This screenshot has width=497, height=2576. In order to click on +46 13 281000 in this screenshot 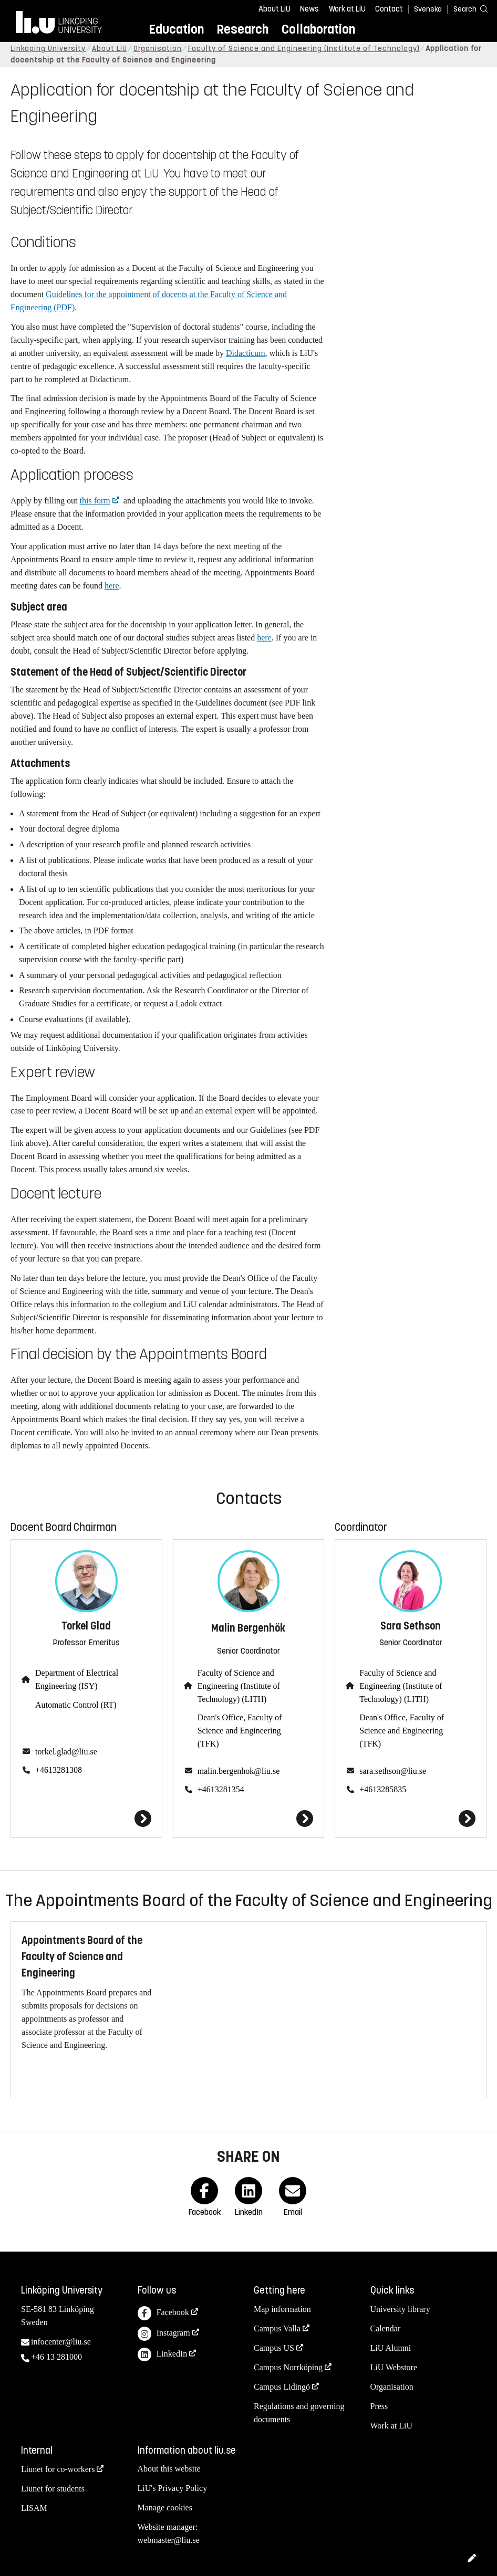, I will do `click(56, 2356)`.